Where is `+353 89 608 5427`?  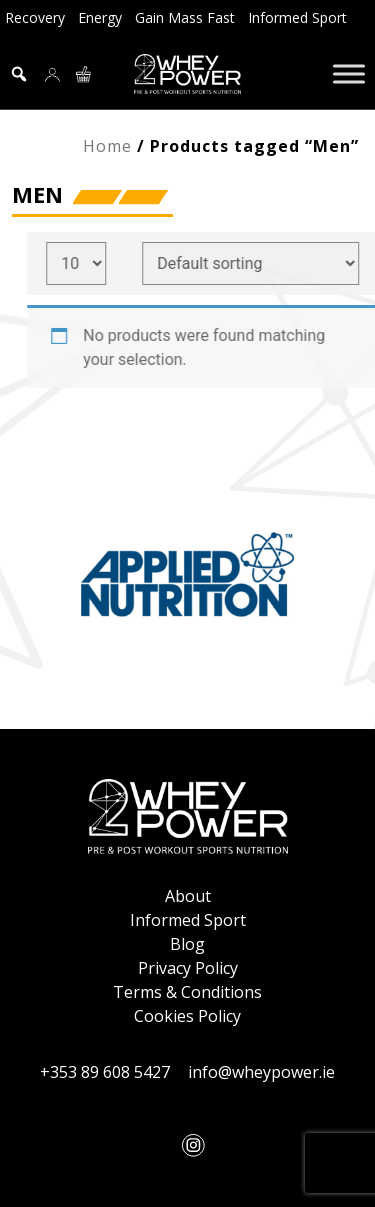 +353 89 608 5427 is located at coordinates (105, 1072).